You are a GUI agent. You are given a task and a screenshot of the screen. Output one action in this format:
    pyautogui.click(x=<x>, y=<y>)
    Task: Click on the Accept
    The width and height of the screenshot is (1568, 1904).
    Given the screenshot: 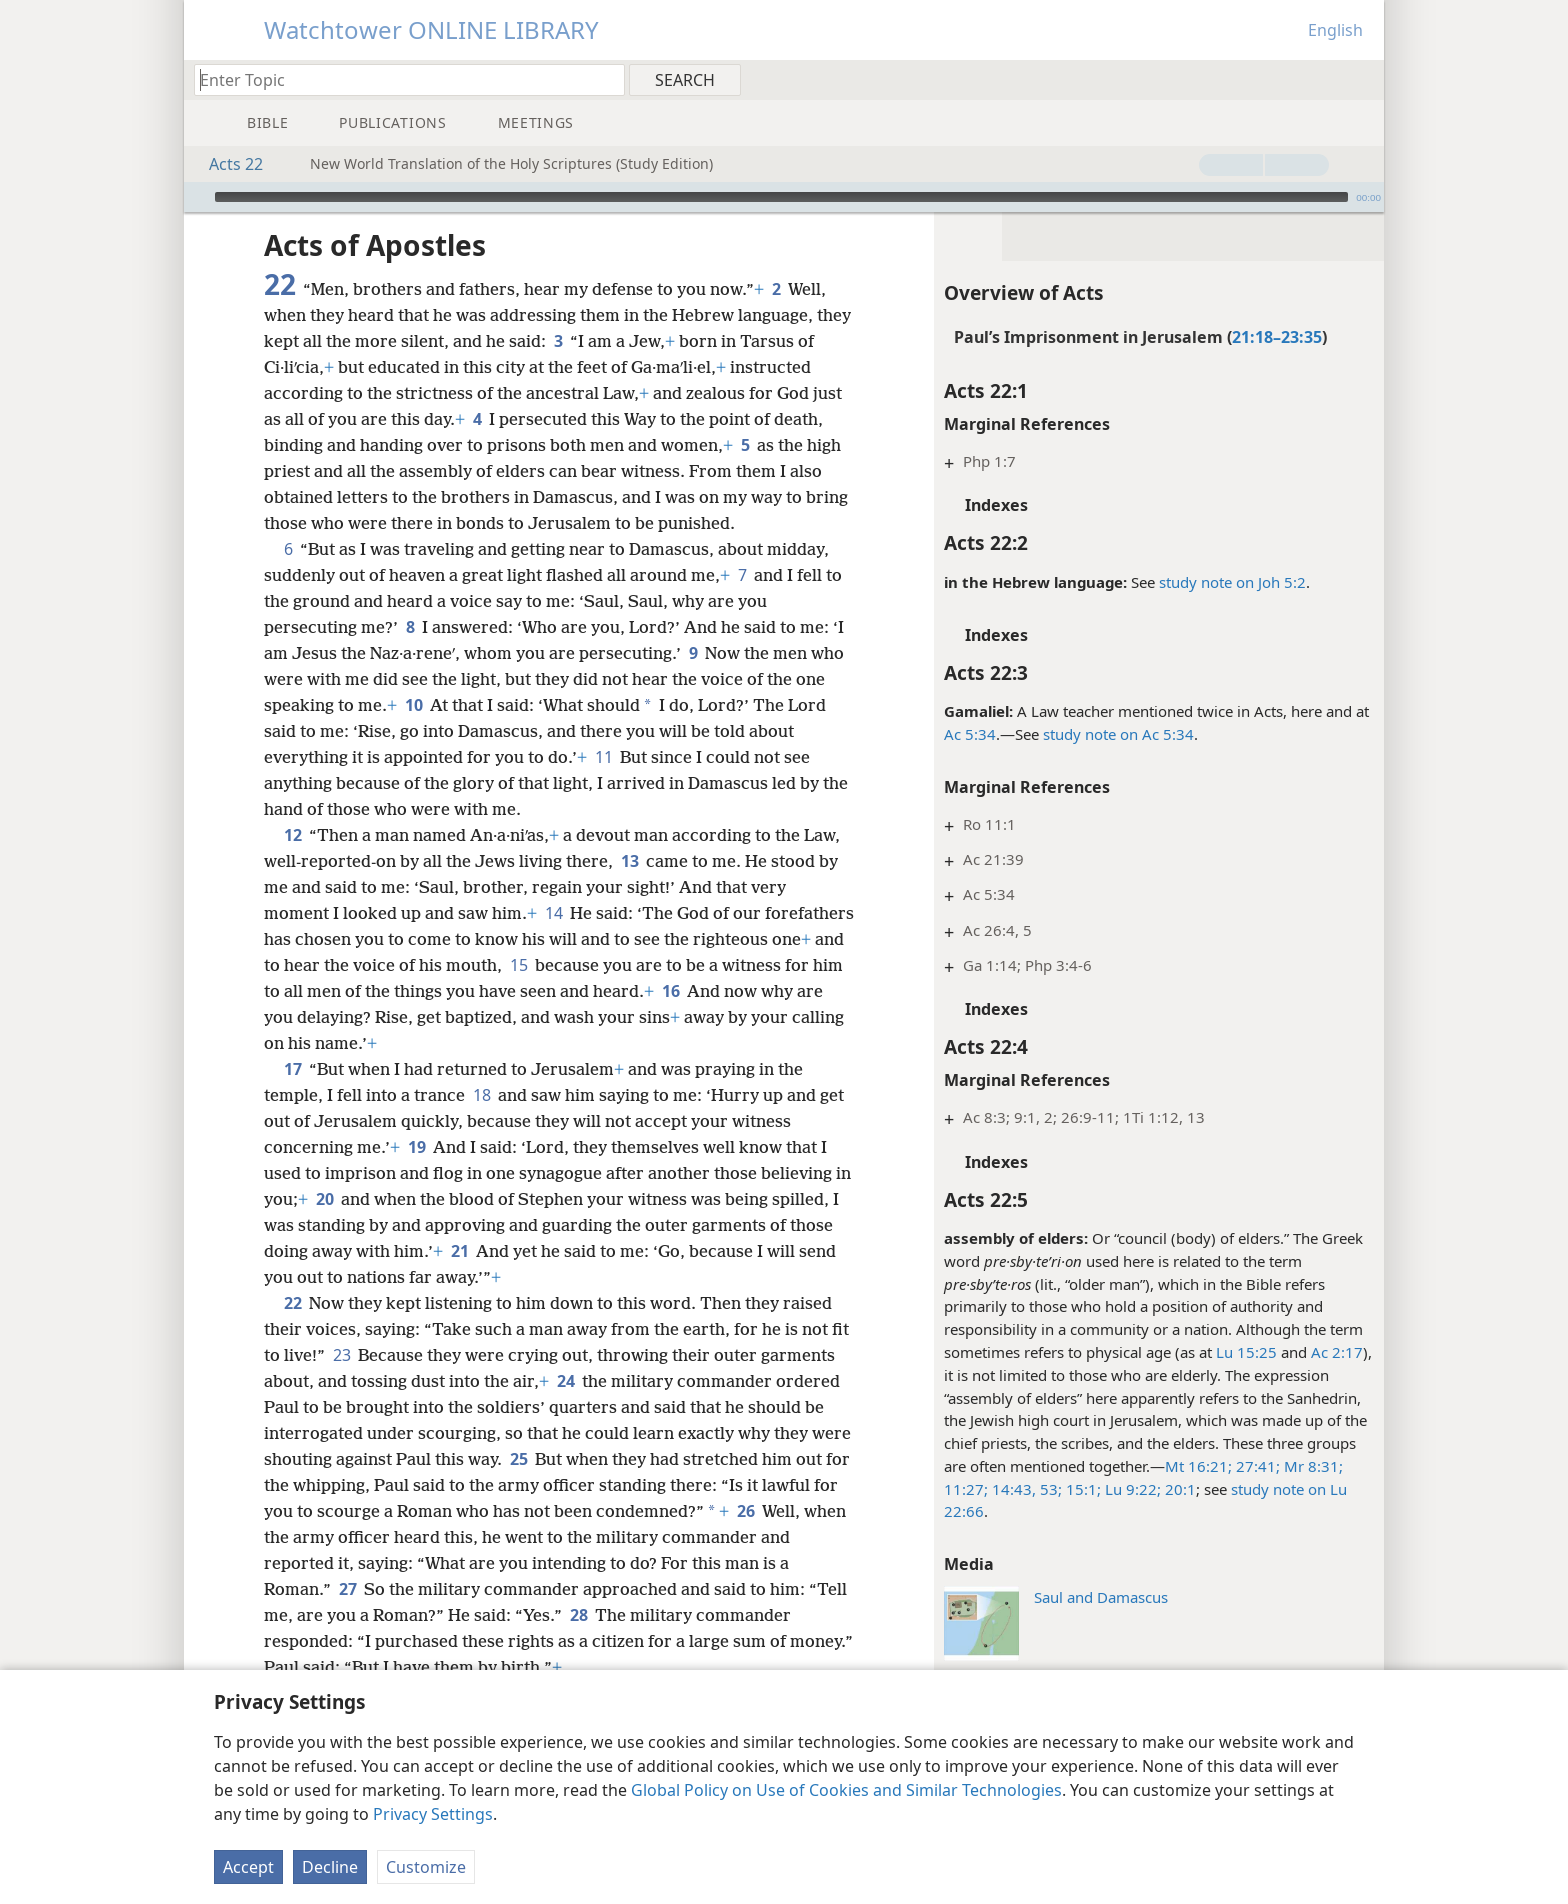 What is the action you would take?
    pyautogui.click(x=248, y=1867)
    